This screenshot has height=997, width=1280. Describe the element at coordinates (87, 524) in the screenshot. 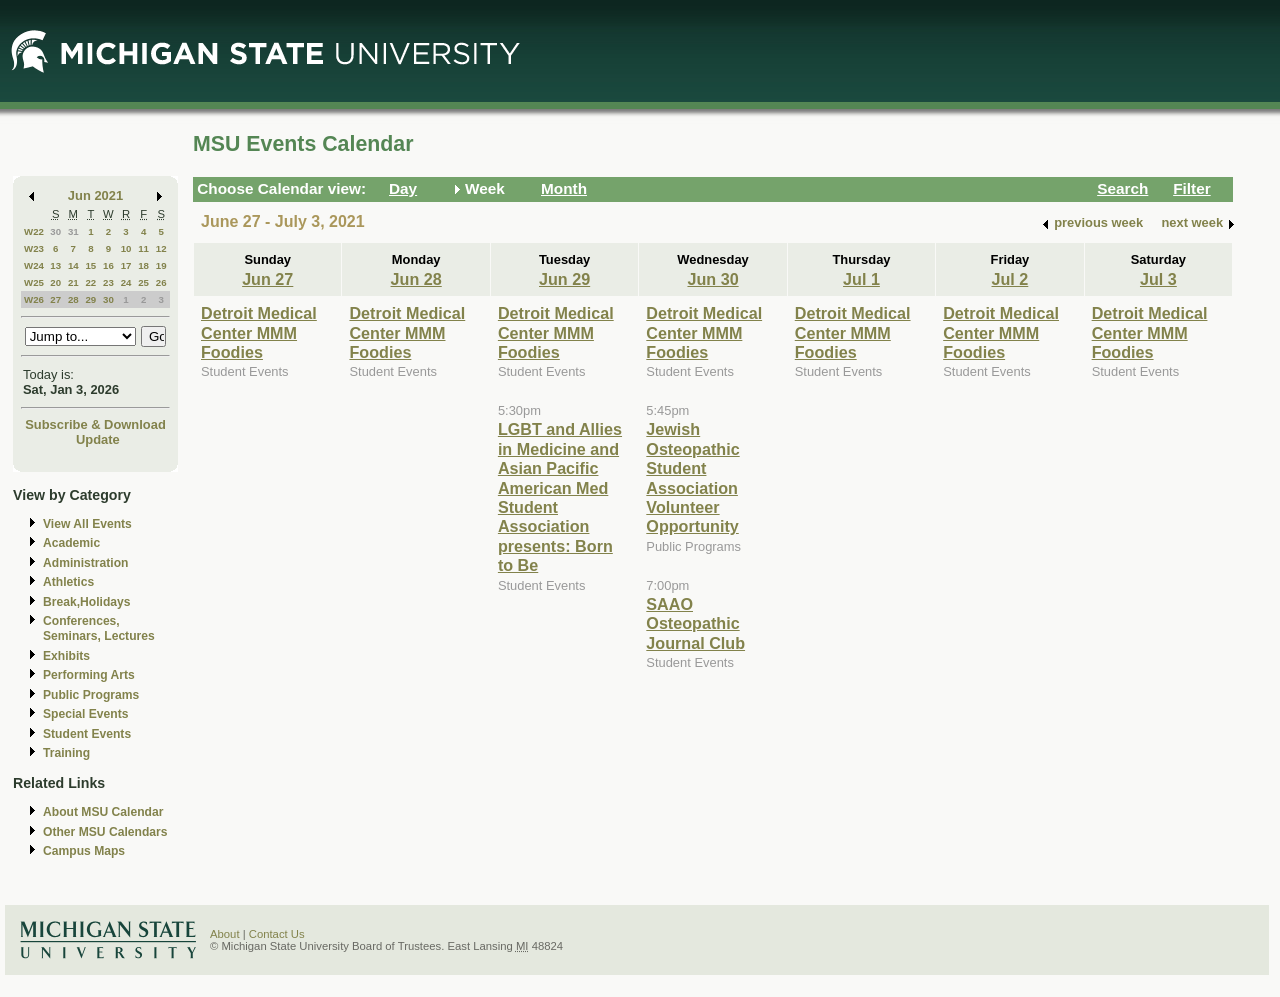

I see `View All Events` at that location.